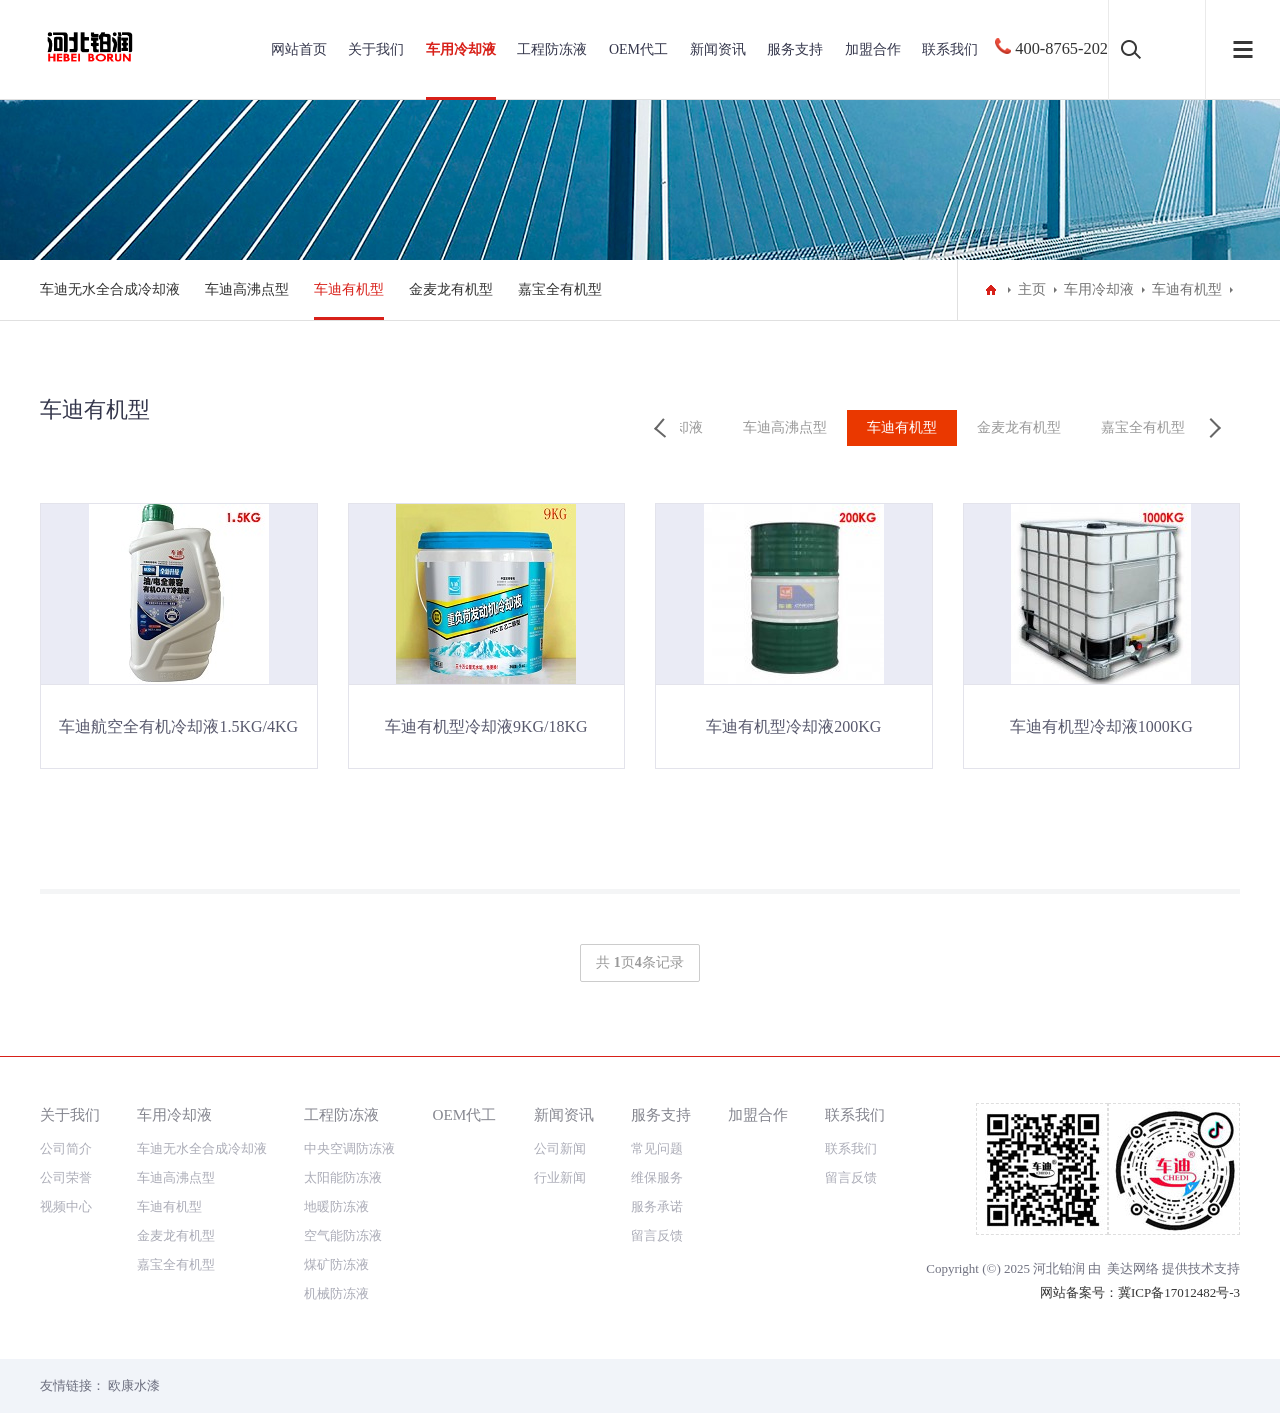  I want to click on 车迪无水全合成冷却液, so click(110, 289).